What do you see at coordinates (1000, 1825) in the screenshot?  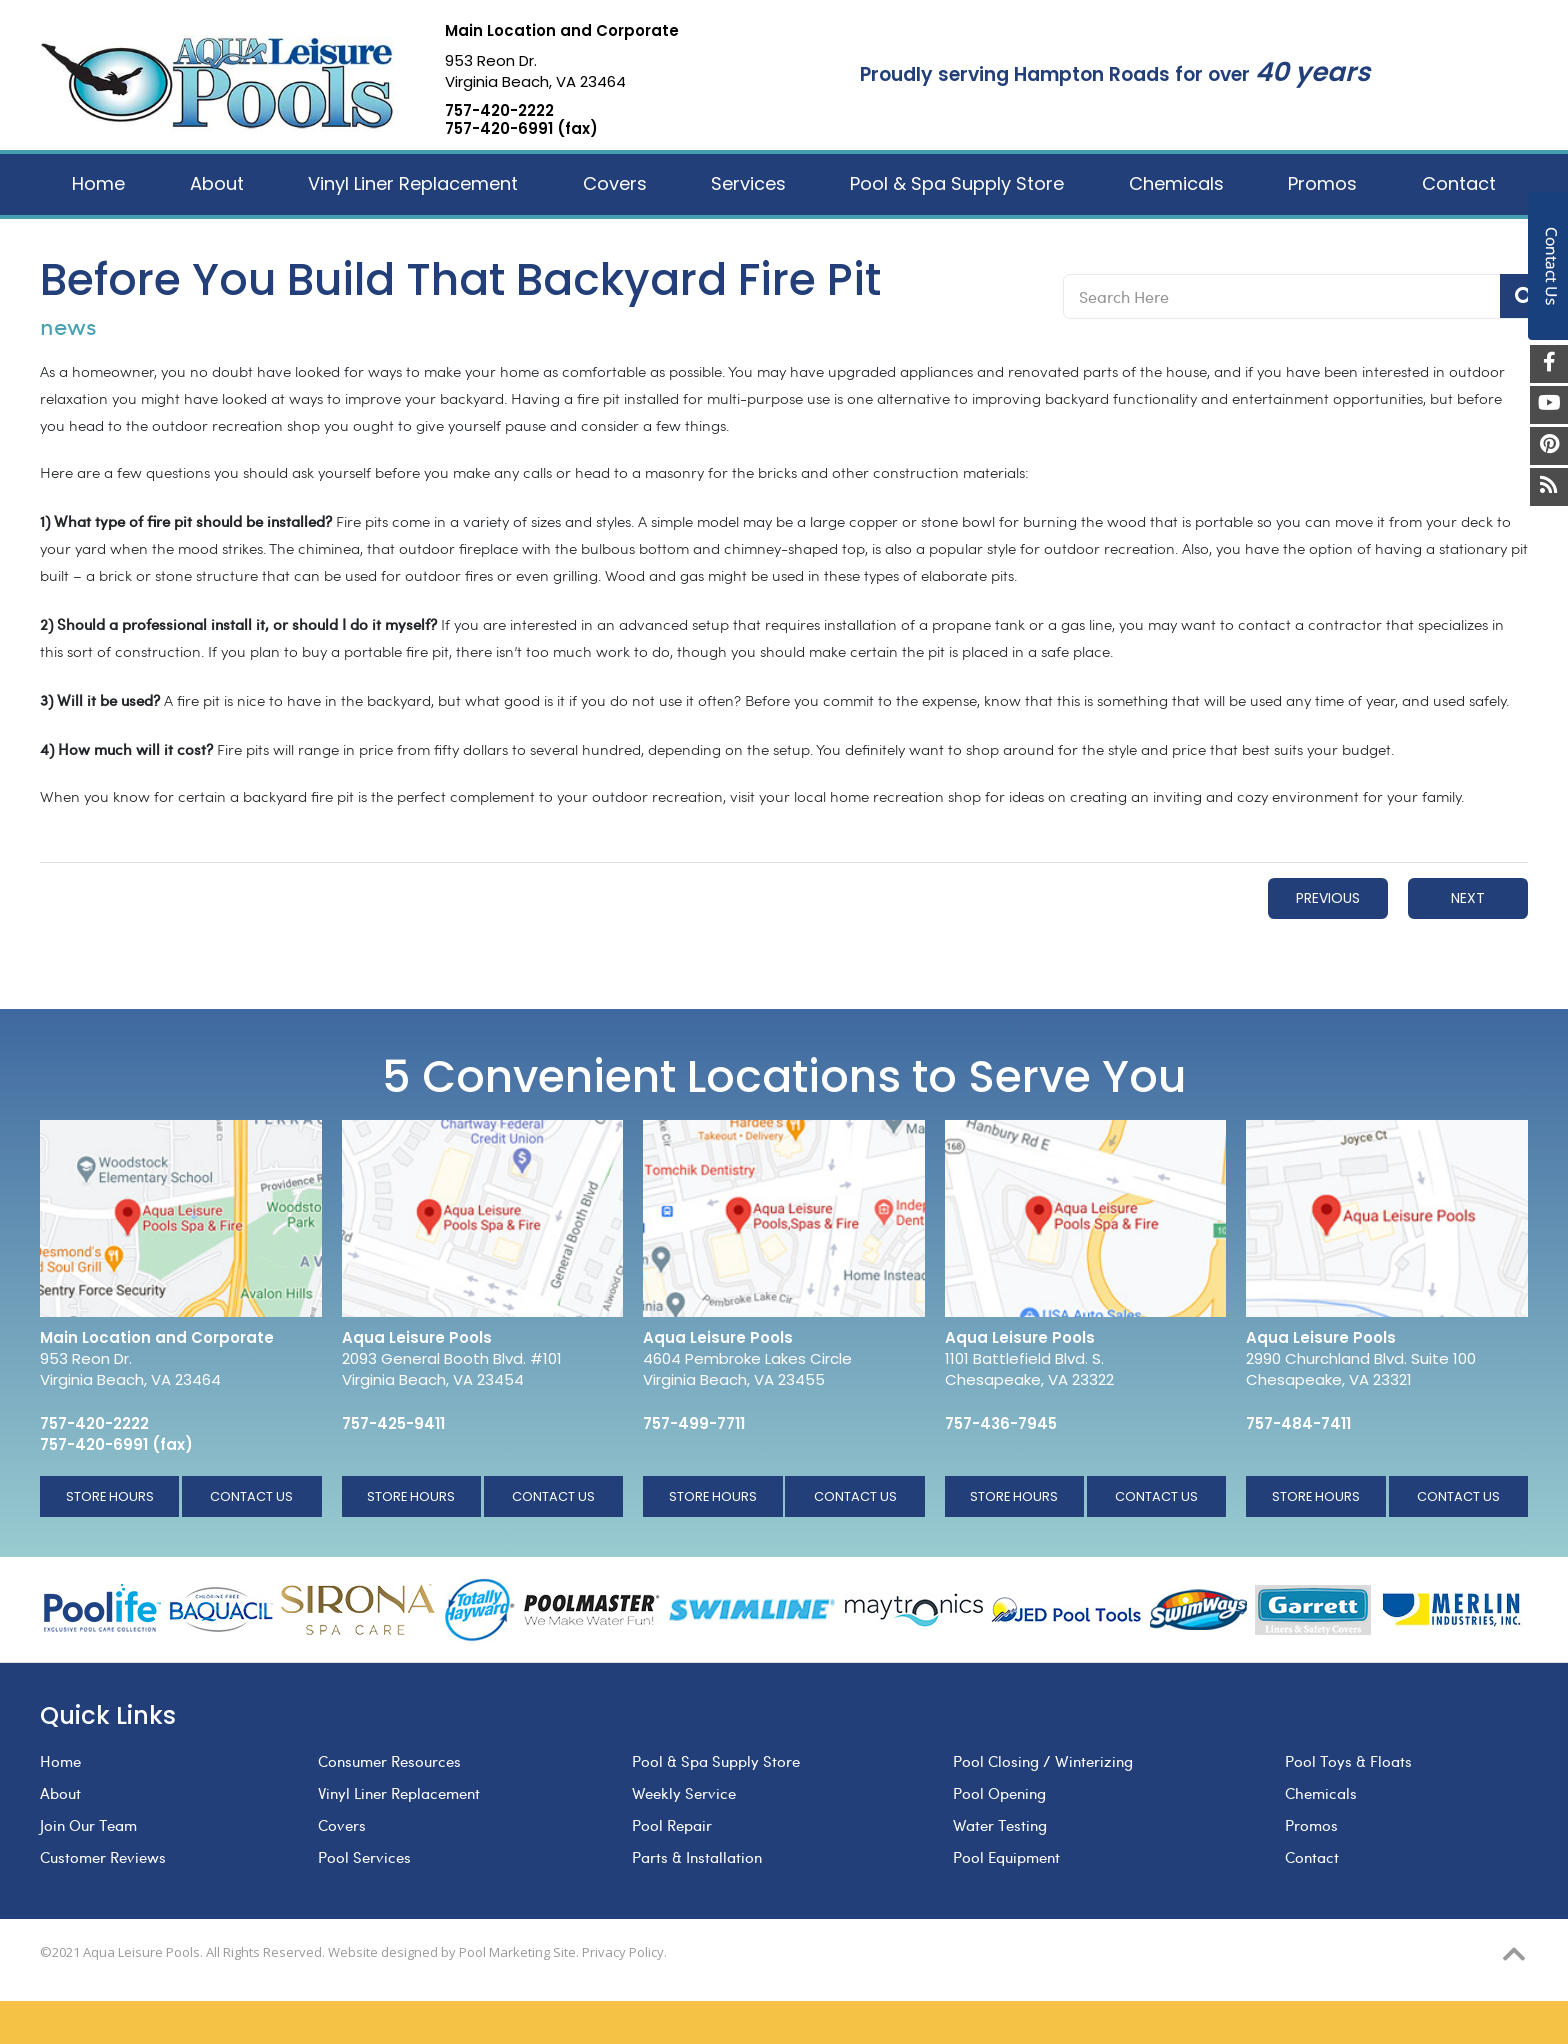 I see `Water Testing` at bounding box center [1000, 1825].